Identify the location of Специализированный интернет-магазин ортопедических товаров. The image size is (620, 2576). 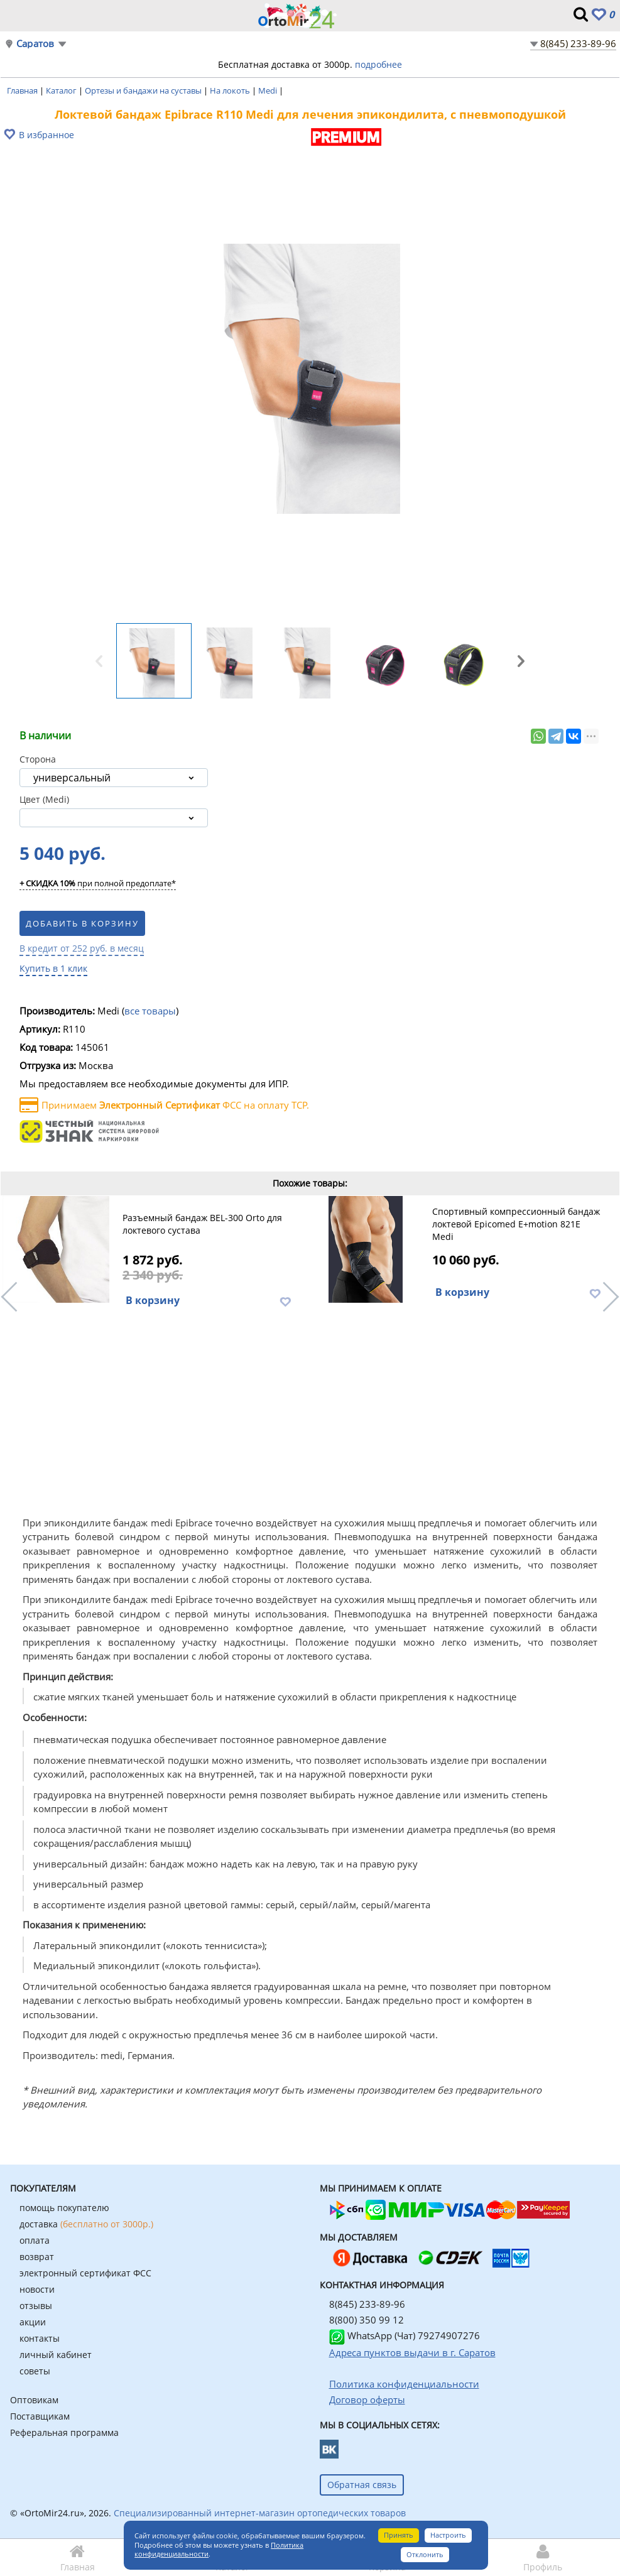
(260, 2513).